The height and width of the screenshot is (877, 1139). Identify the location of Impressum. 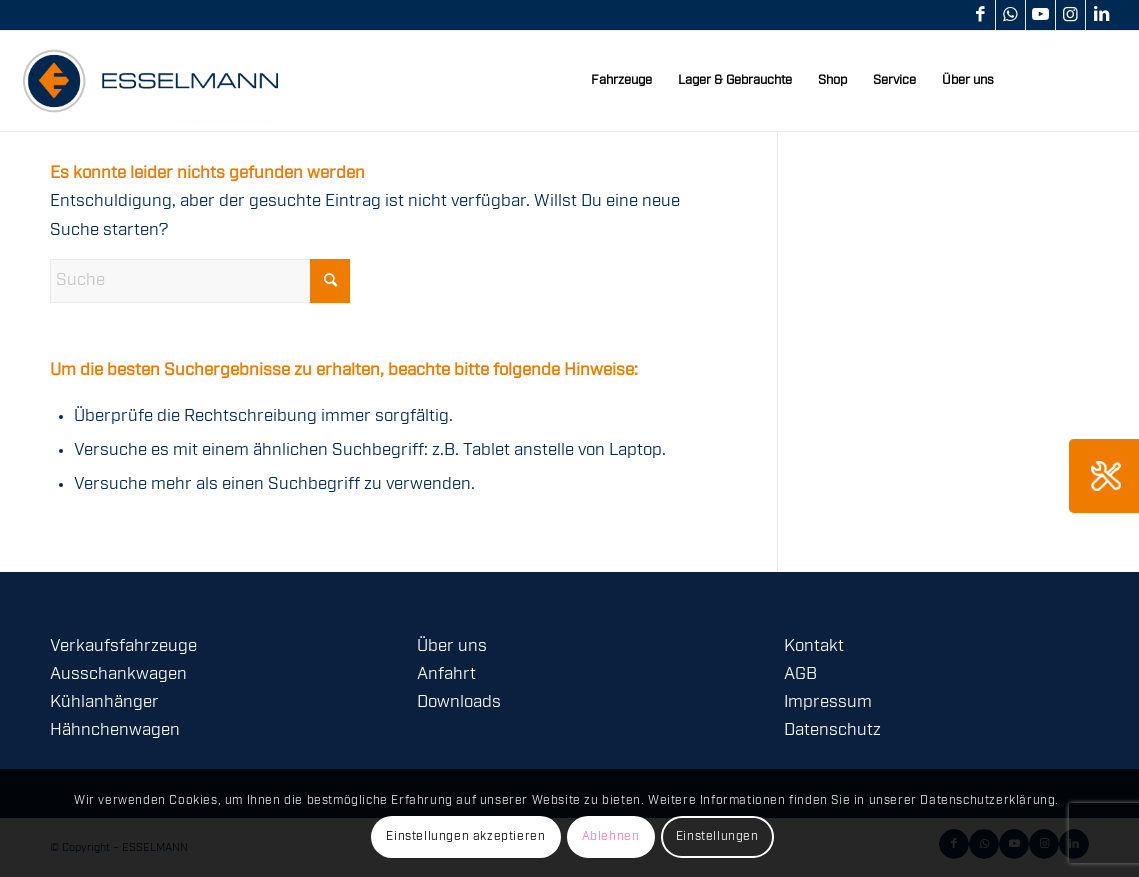
(828, 702).